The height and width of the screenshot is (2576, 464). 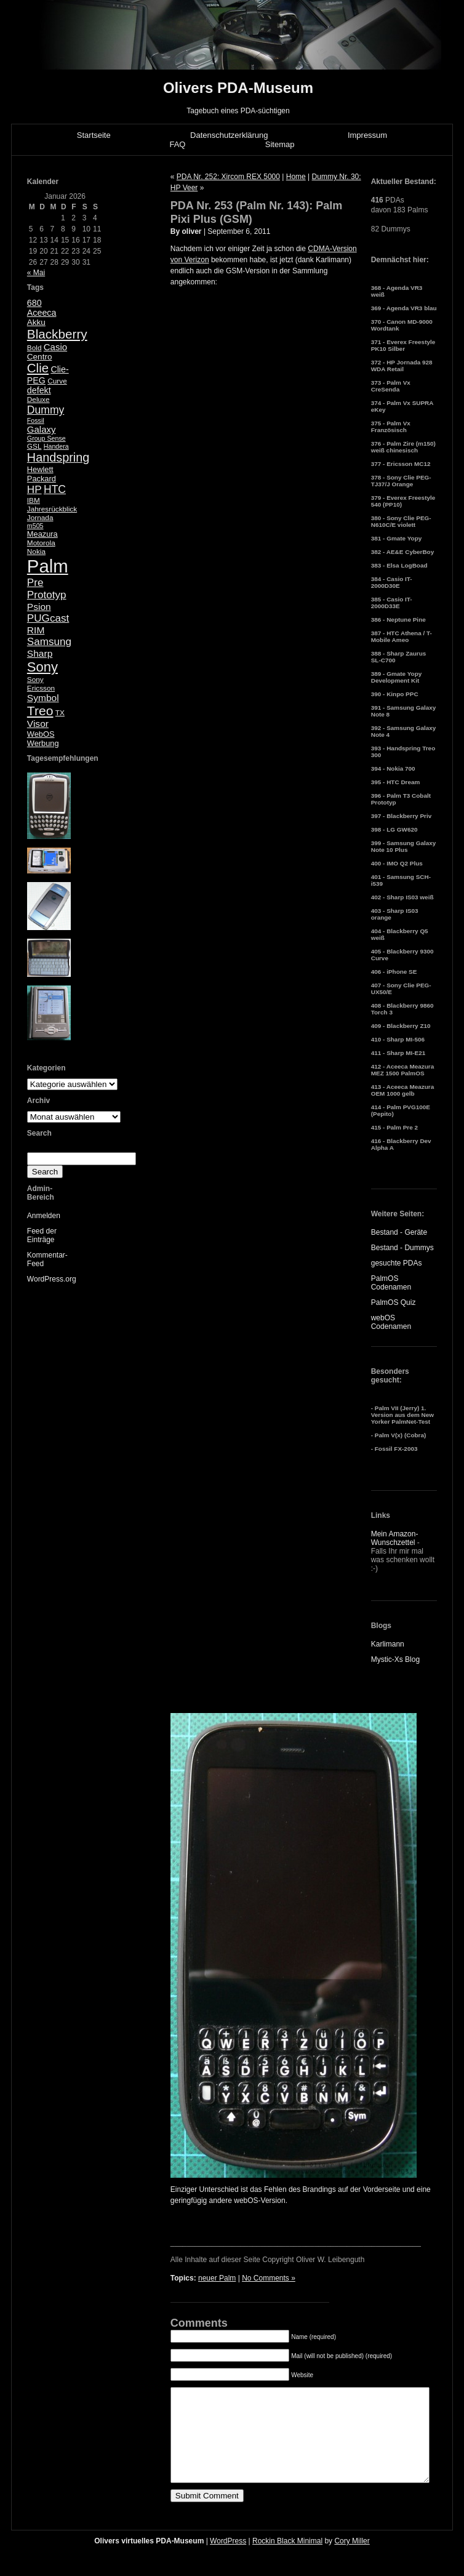 What do you see at coordinates (36, 551) in the screenshot?
I see `Nokia [Nokia (5 Einträge)]` at bounding box center [36, 551].